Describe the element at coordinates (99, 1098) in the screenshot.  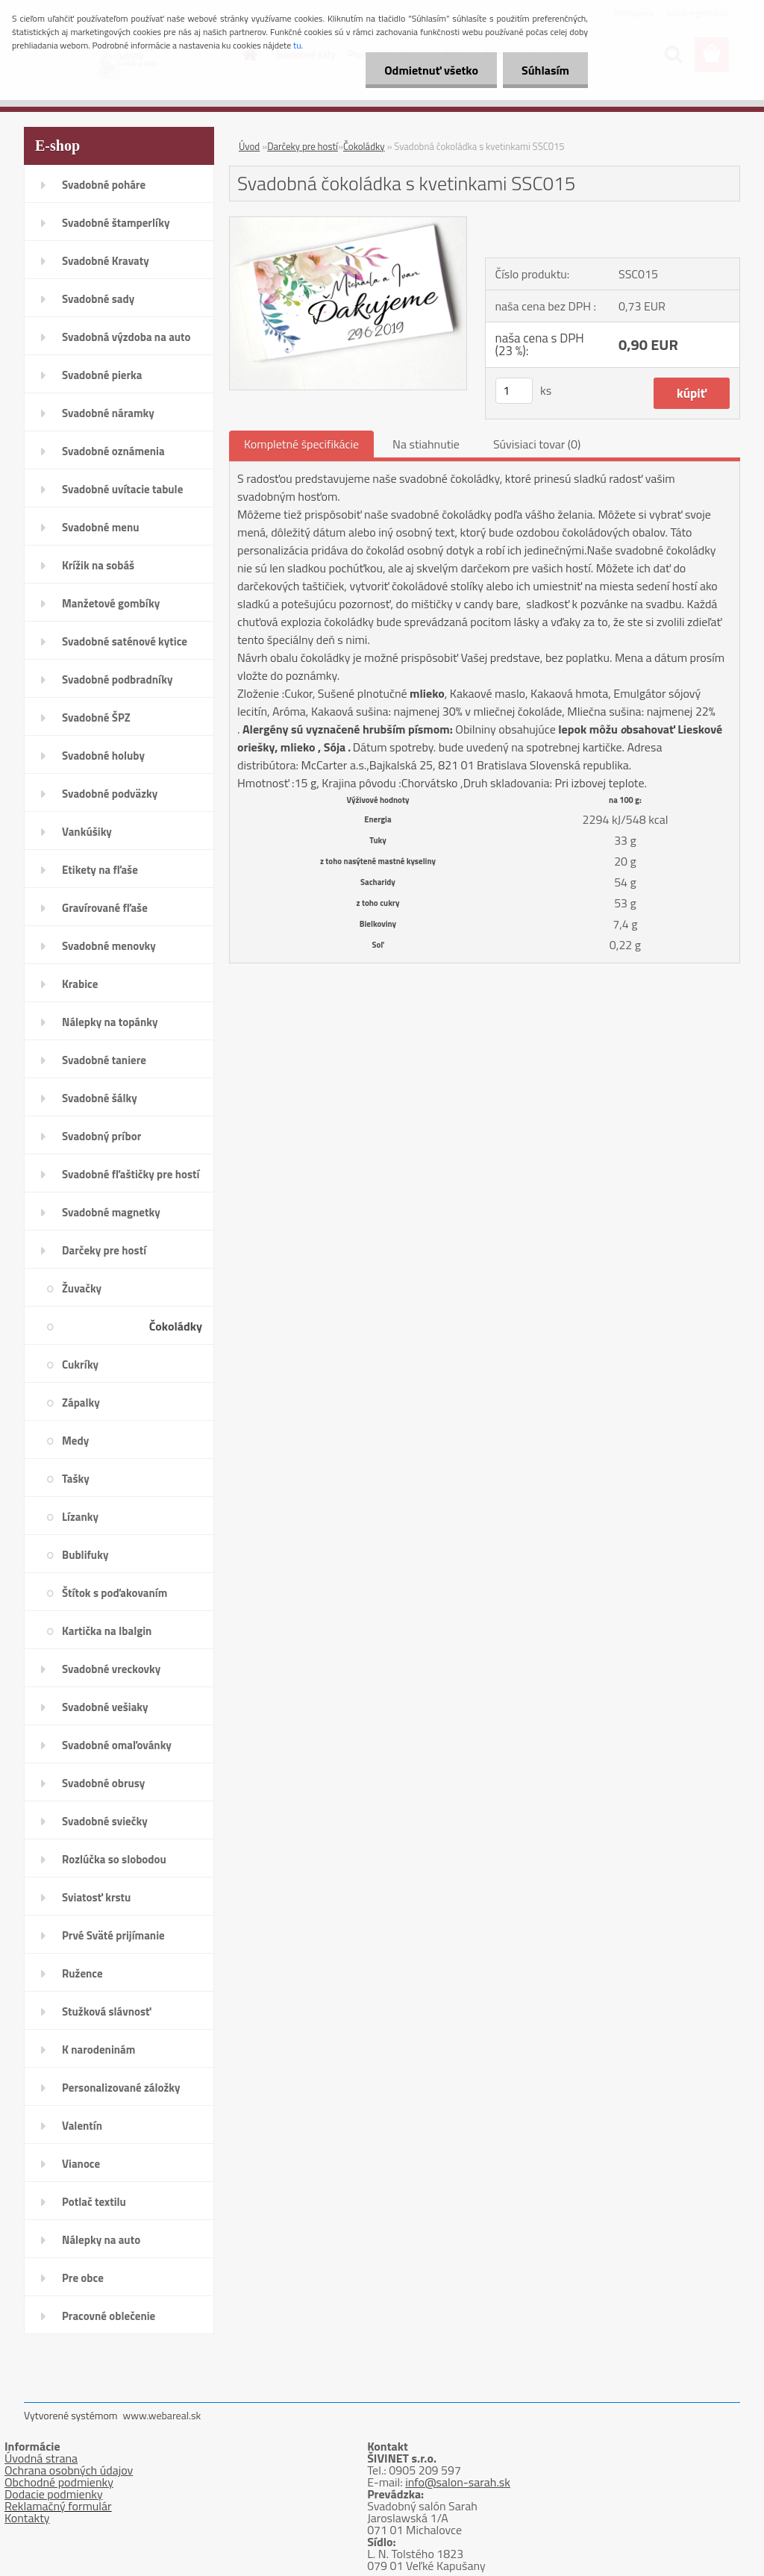
I see `Svadobné šálky` at that location.